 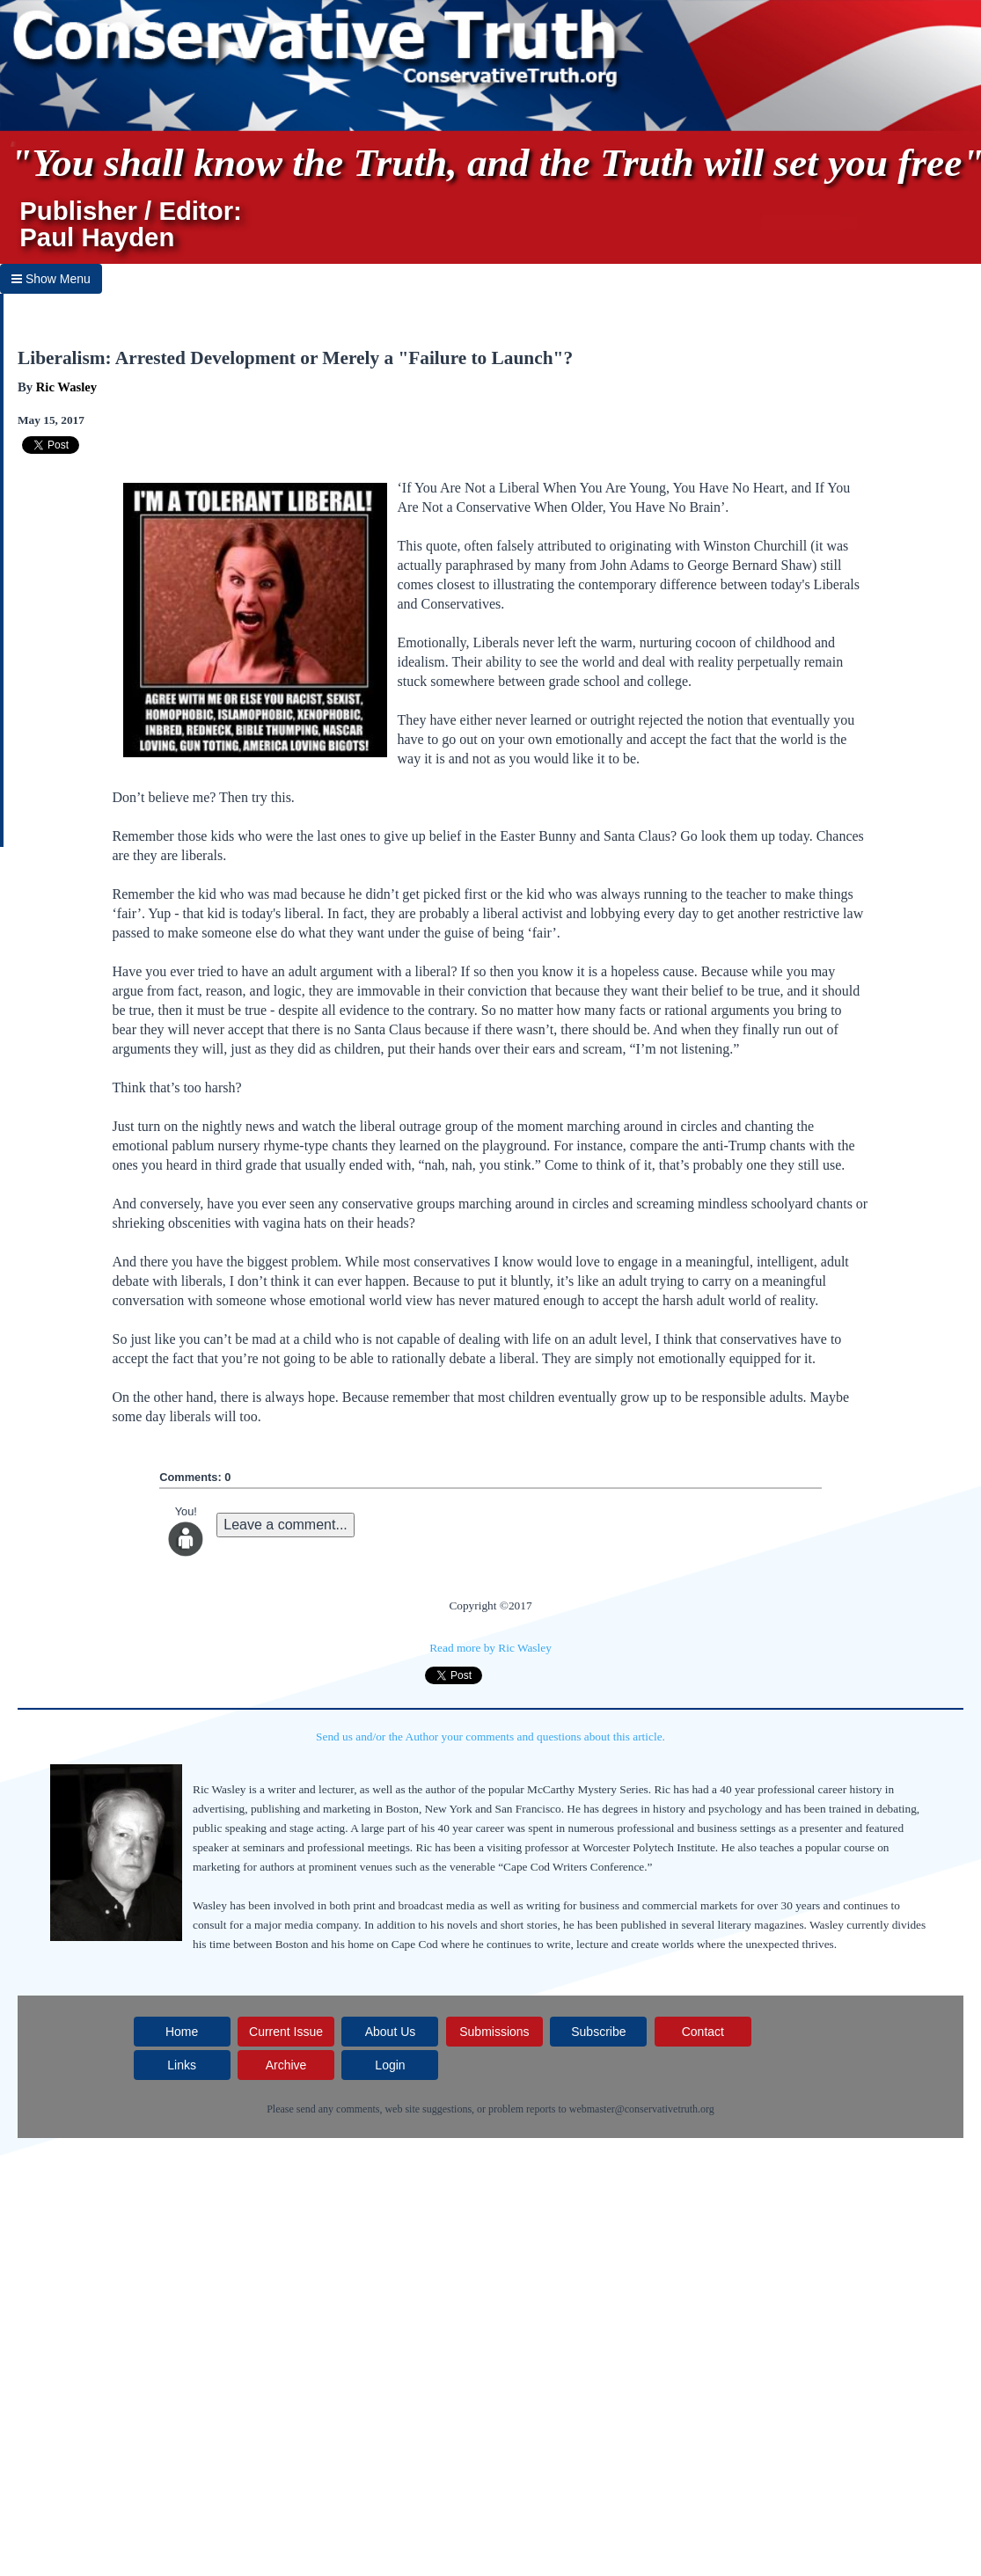 I want to click on Login, so click(x=390, y=2065).